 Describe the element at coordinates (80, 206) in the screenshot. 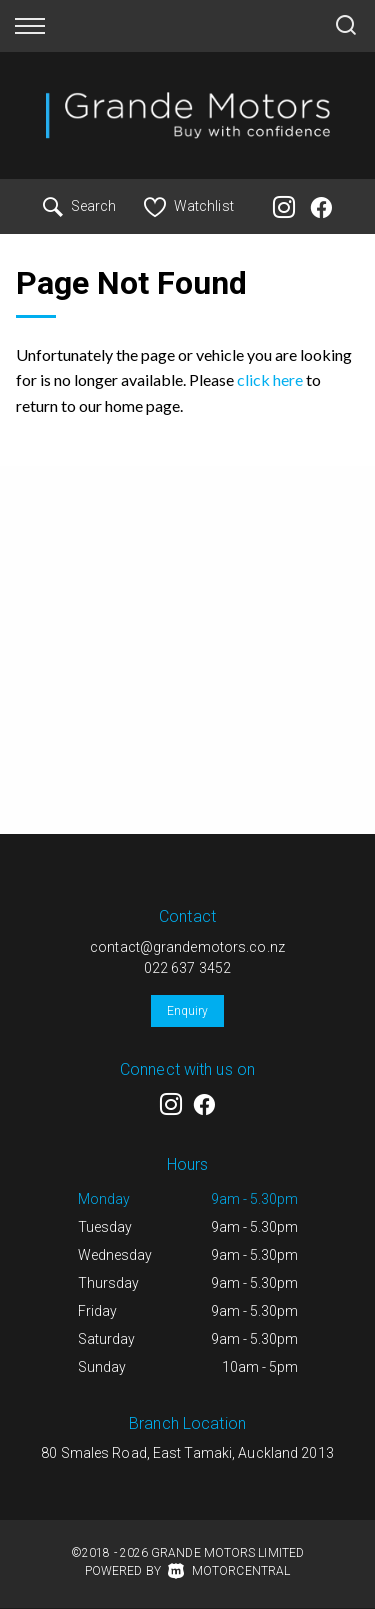

I see `Search` at that location.